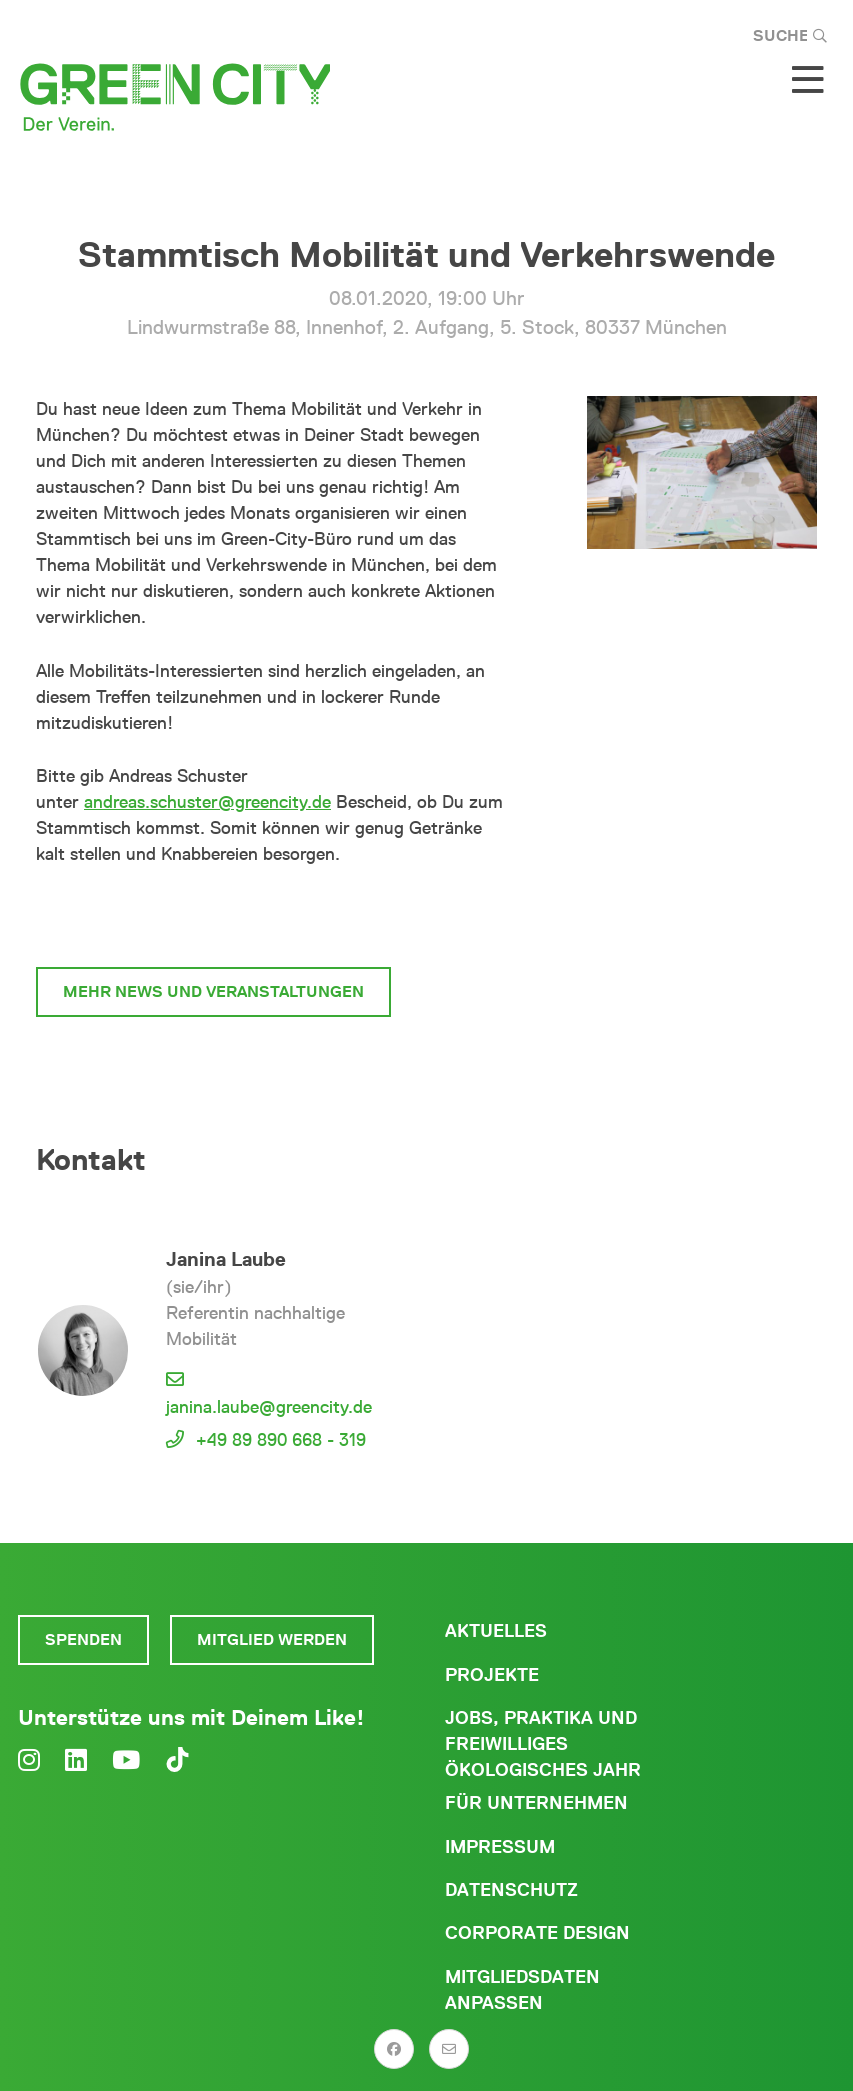 The image size is (853, 2091). I want to click on Jobs, Praktika und freiwilliges ökologisches Jahr, so click(543, 1744).